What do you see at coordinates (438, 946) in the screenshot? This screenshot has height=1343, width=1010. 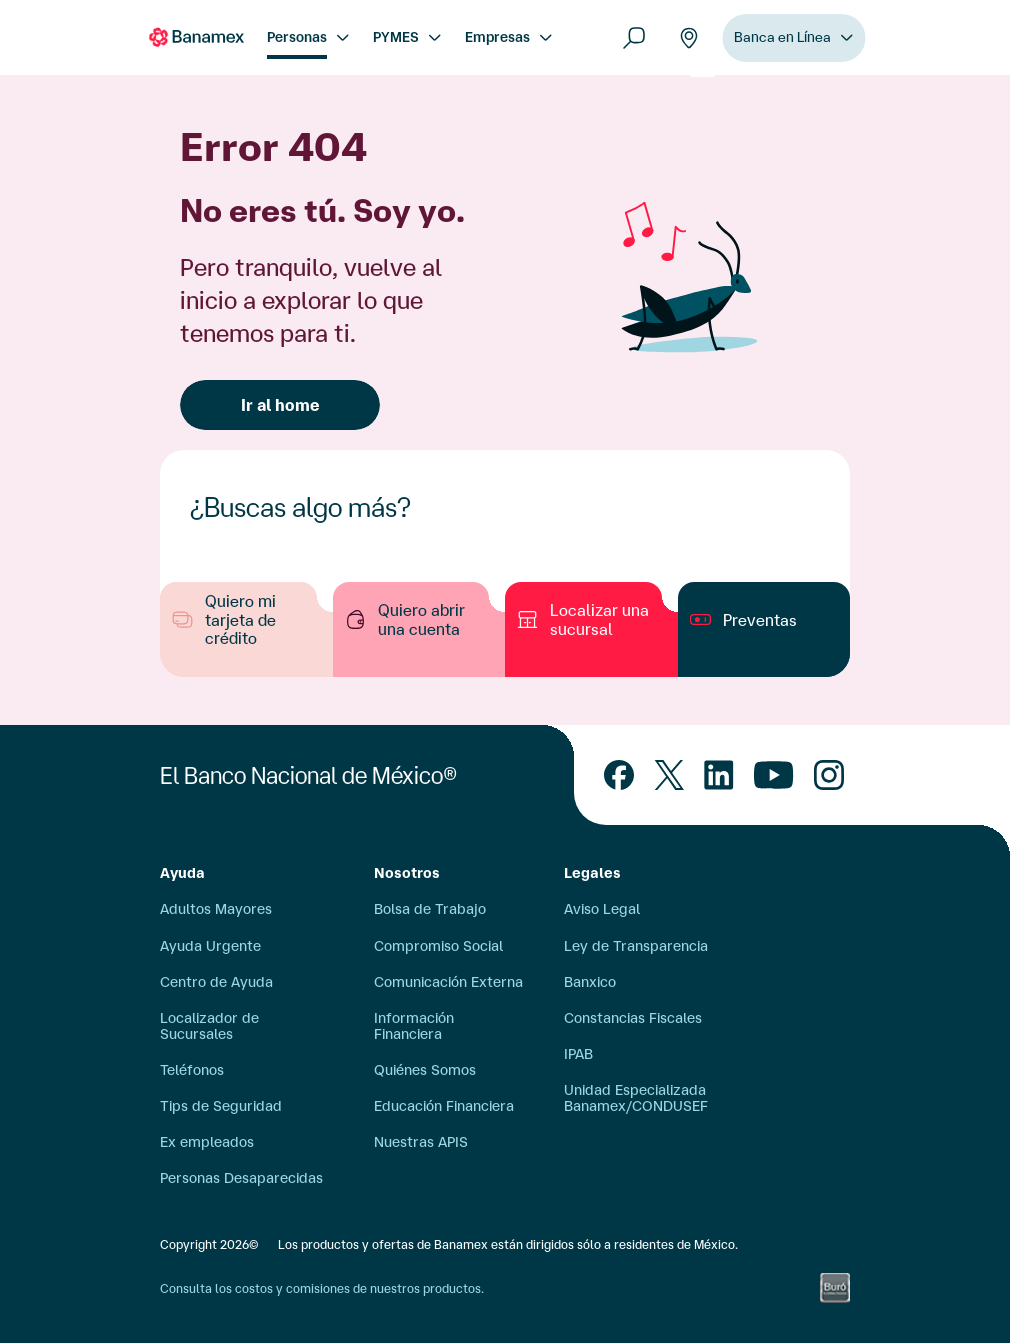 I see `Compromiso Social` at bounding box center [438, 946].